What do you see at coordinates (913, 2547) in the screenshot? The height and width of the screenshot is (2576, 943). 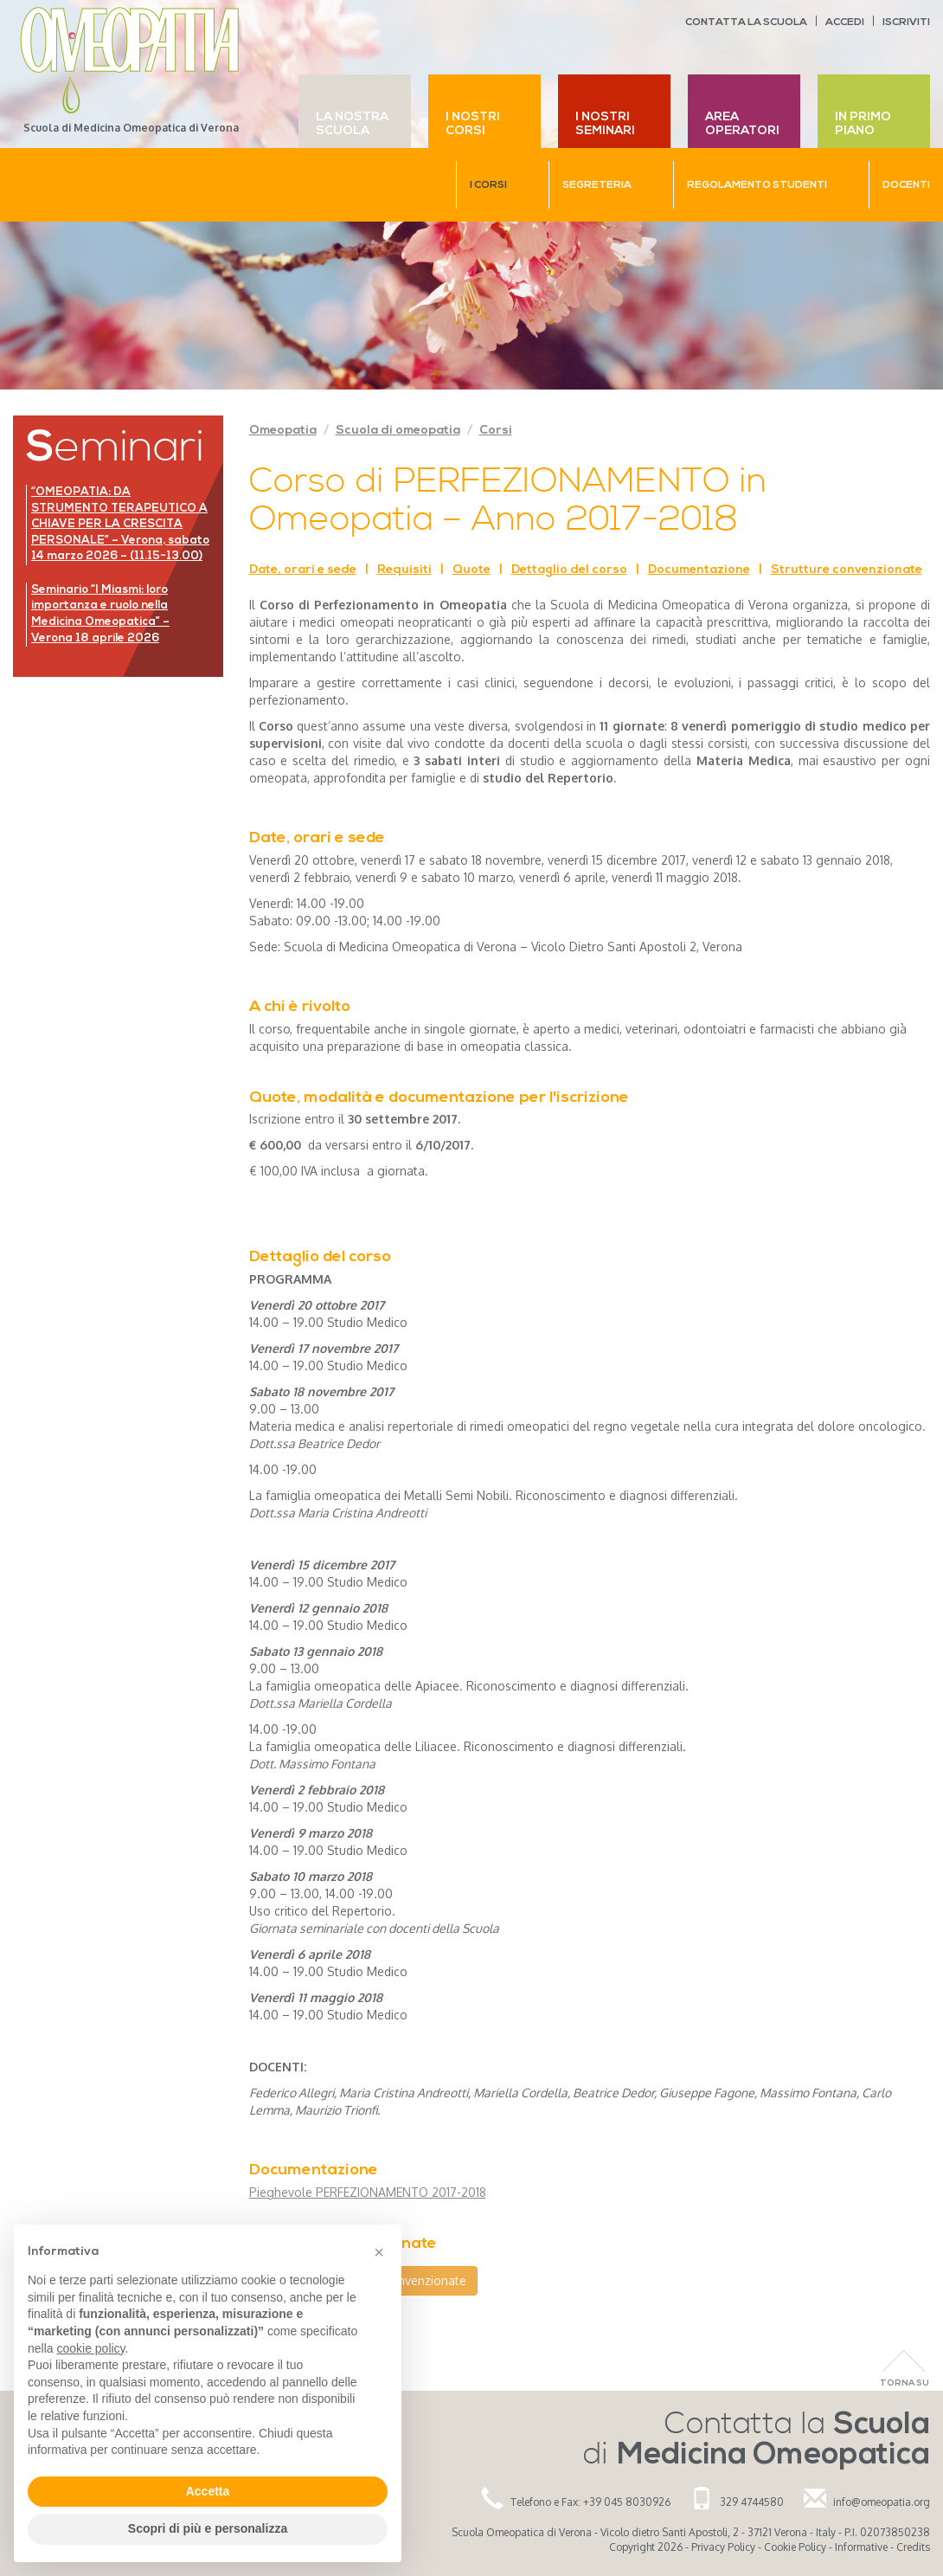 I see `Credits` at bounding box center [913, 2547].